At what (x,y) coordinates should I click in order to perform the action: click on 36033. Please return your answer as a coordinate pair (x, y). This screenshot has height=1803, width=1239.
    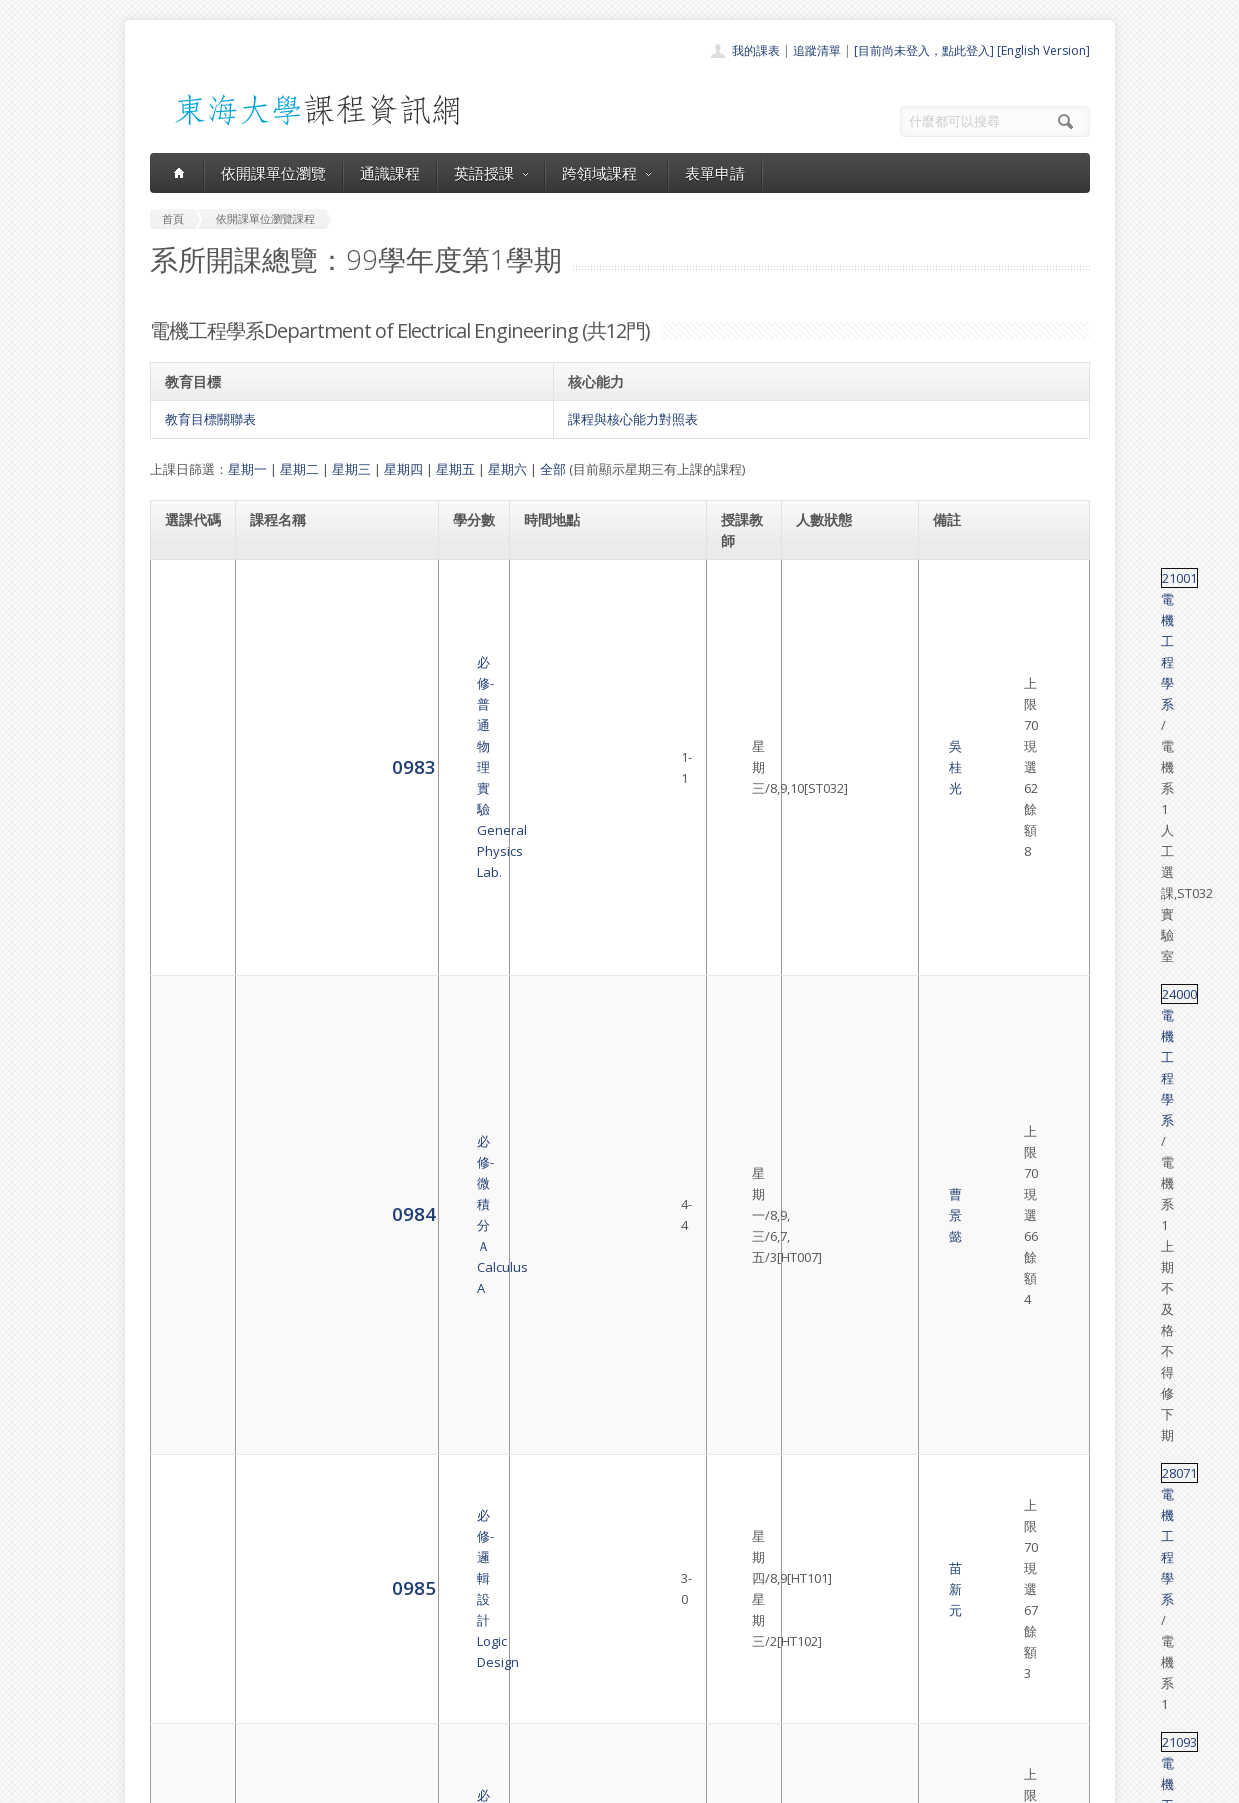
    Looking at the image, I should click on (952, 856).